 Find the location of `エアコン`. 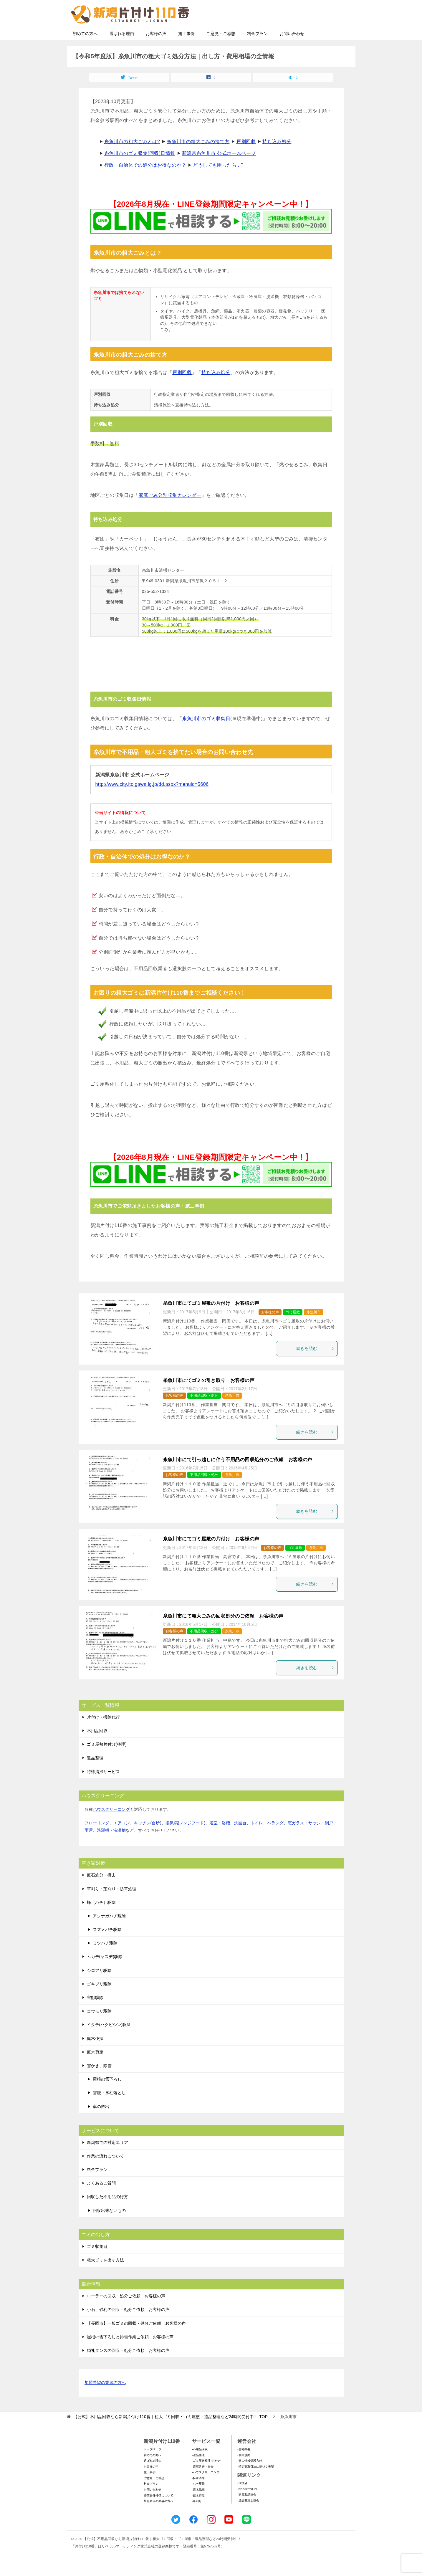

エアコン is located at coordinates (121, 1840).